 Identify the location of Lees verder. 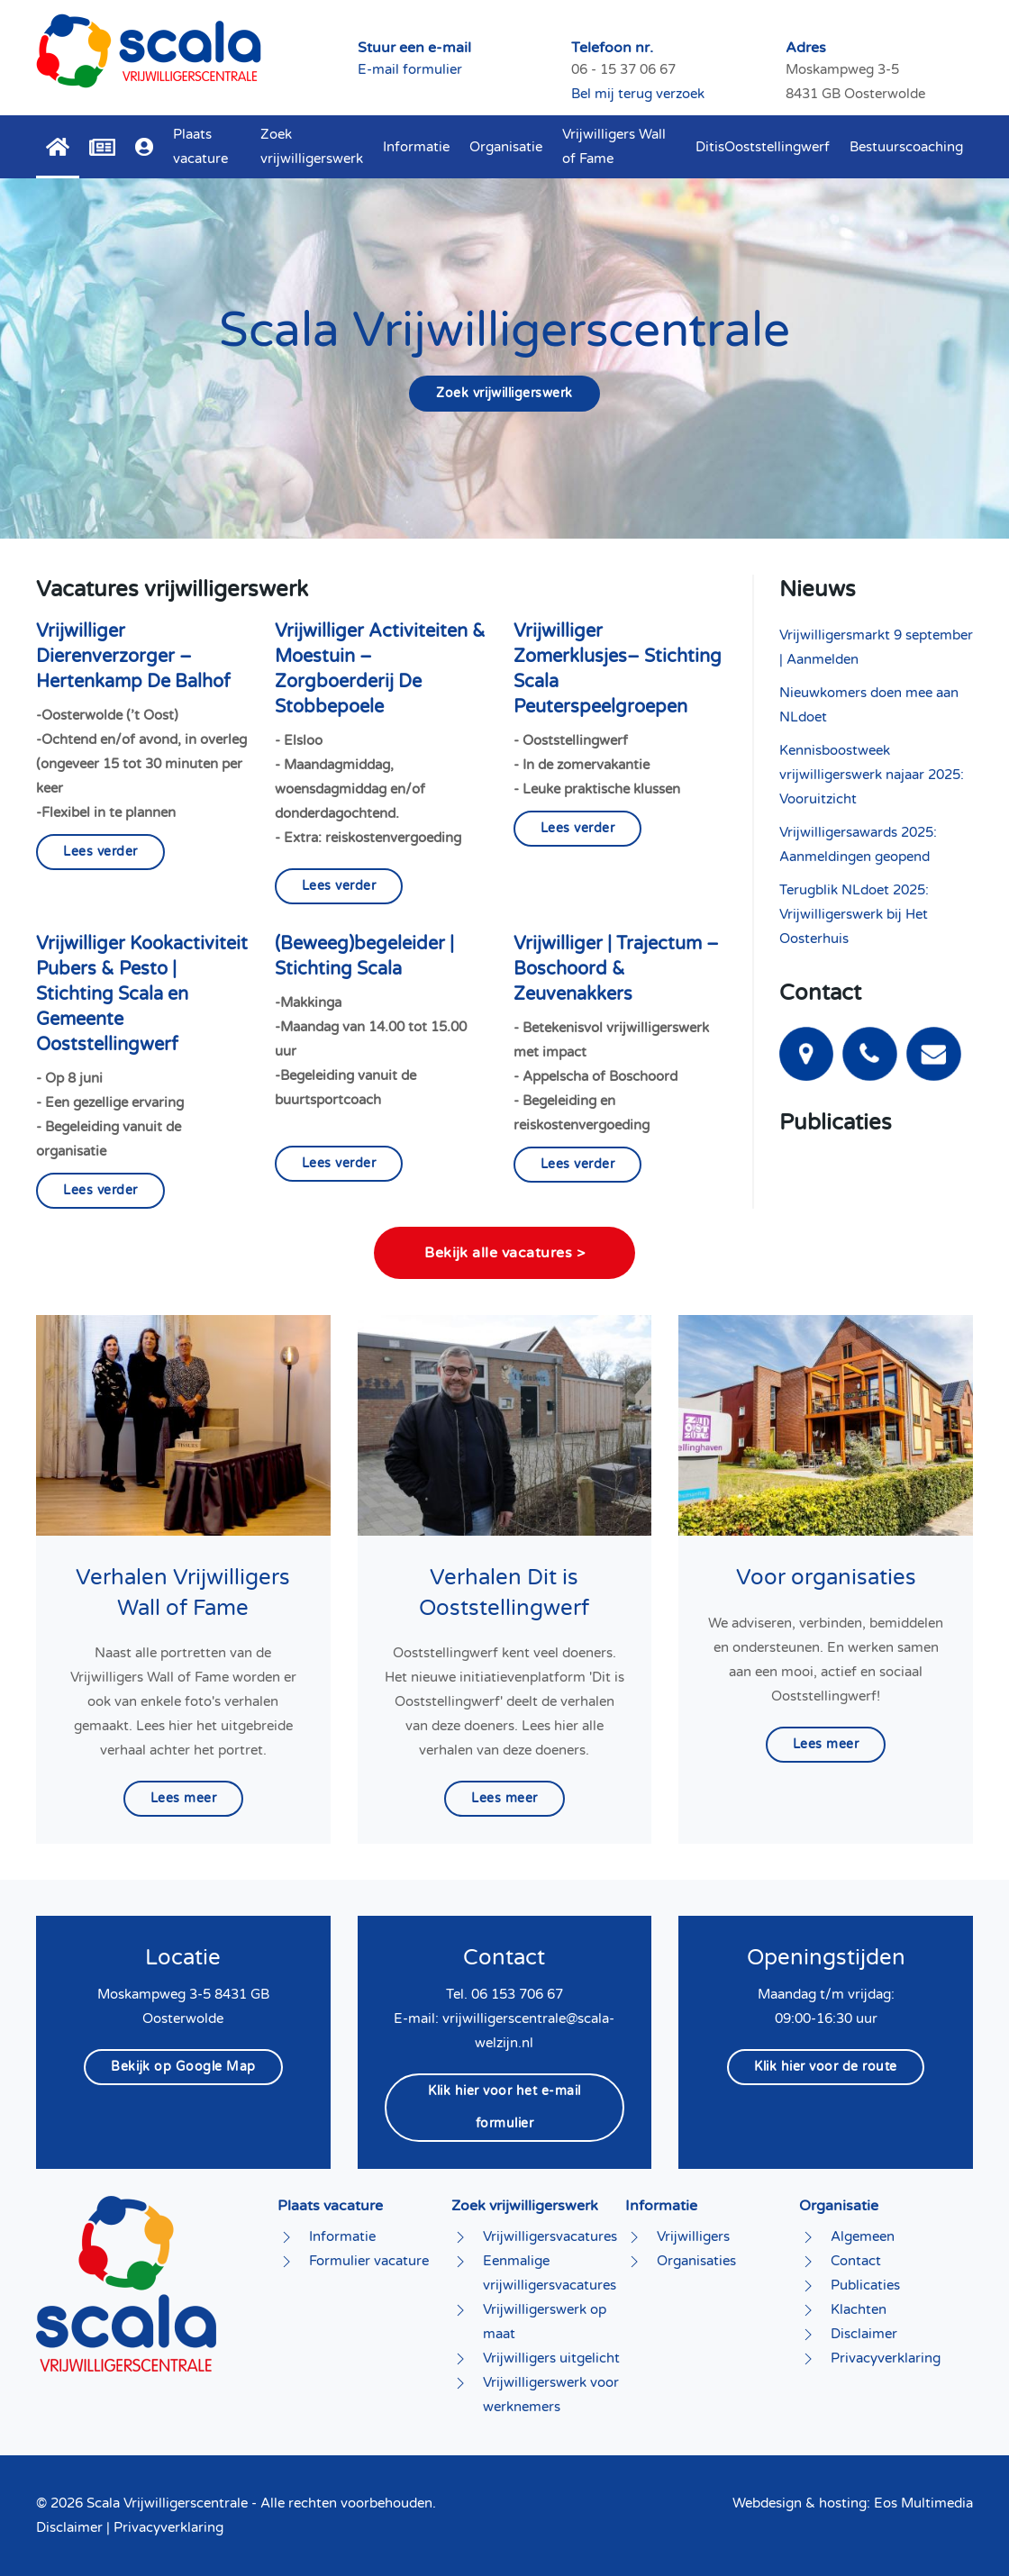
(100, 851).